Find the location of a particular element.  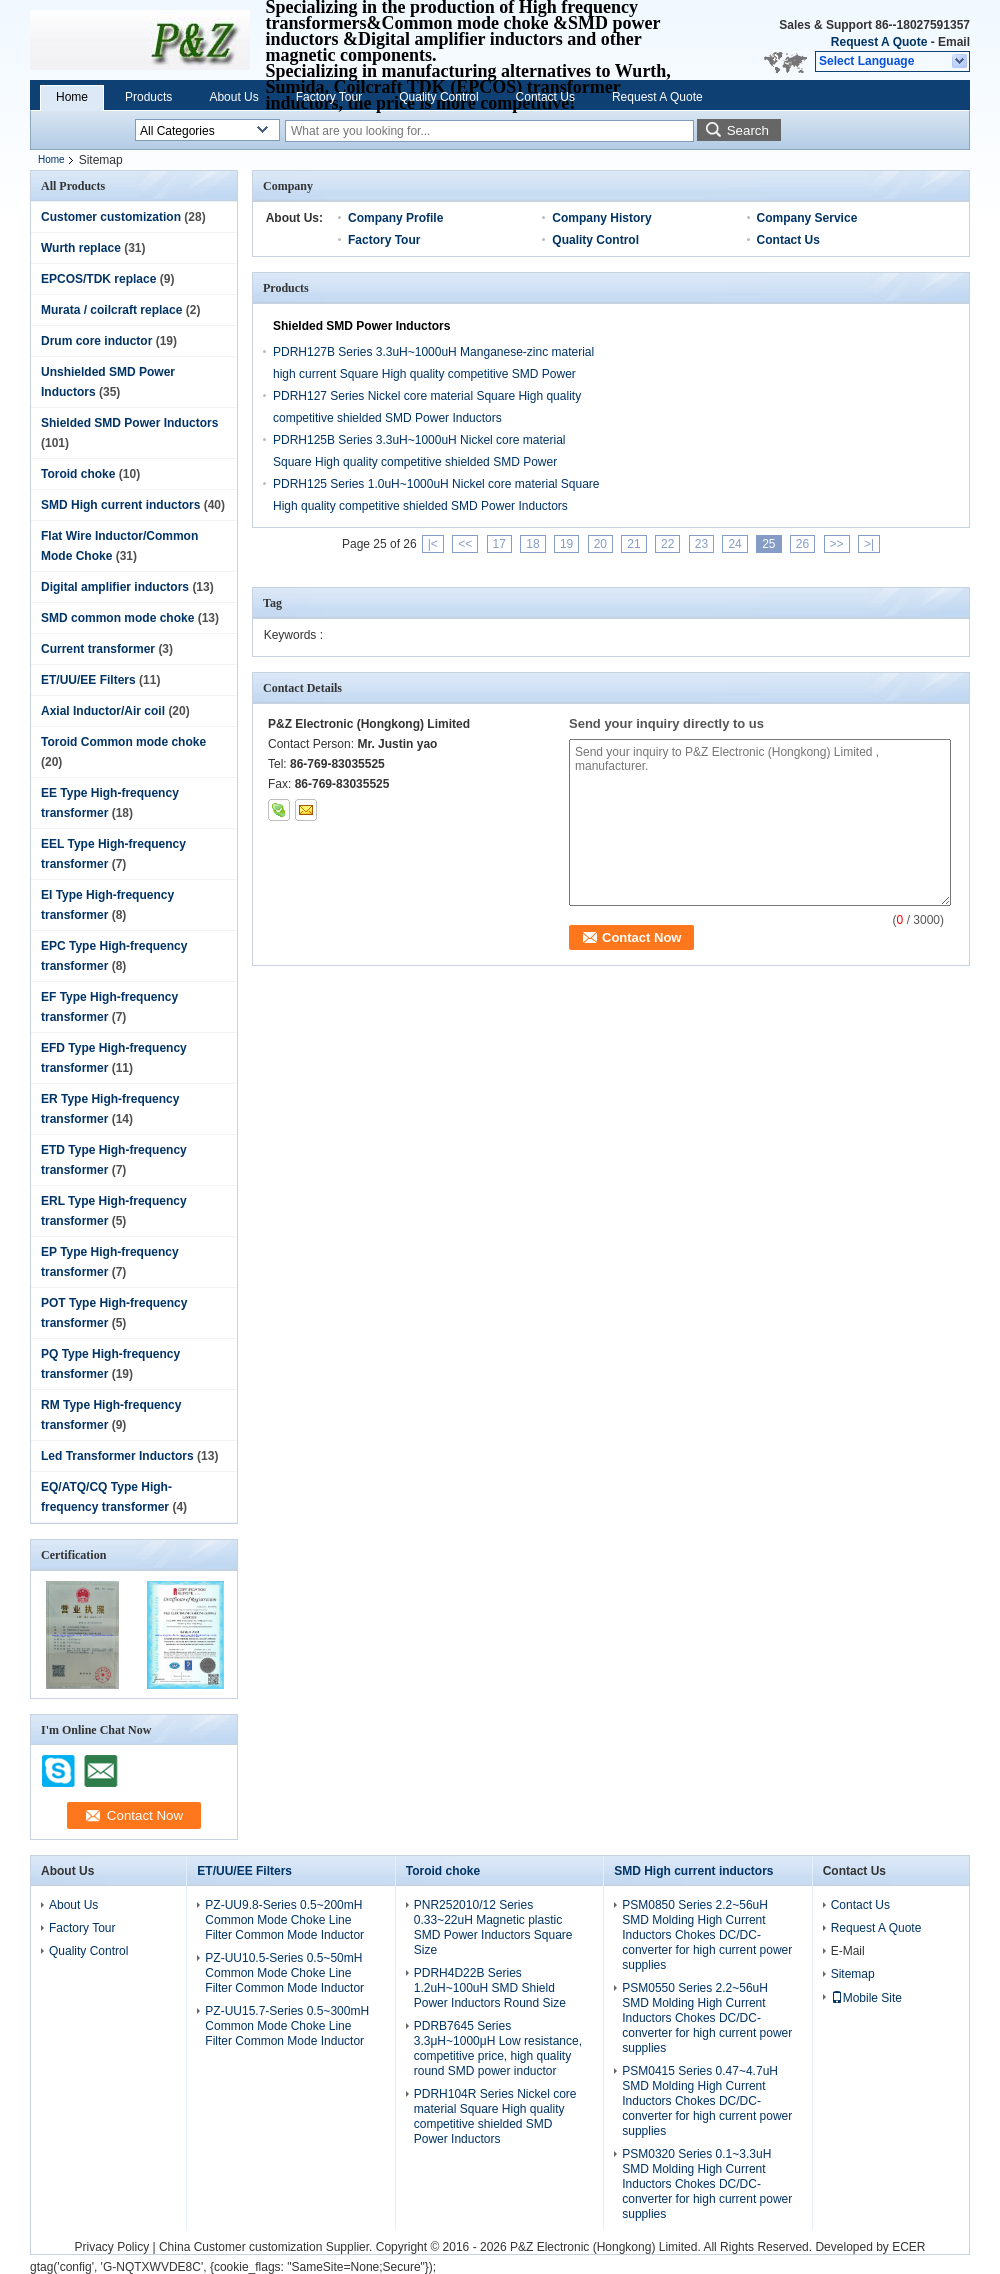

PZ-UU10.5-Series 0.5~50mH Common Mode Choke Line Filter Common Mode Inductor is located at coordinates (284, 1973).